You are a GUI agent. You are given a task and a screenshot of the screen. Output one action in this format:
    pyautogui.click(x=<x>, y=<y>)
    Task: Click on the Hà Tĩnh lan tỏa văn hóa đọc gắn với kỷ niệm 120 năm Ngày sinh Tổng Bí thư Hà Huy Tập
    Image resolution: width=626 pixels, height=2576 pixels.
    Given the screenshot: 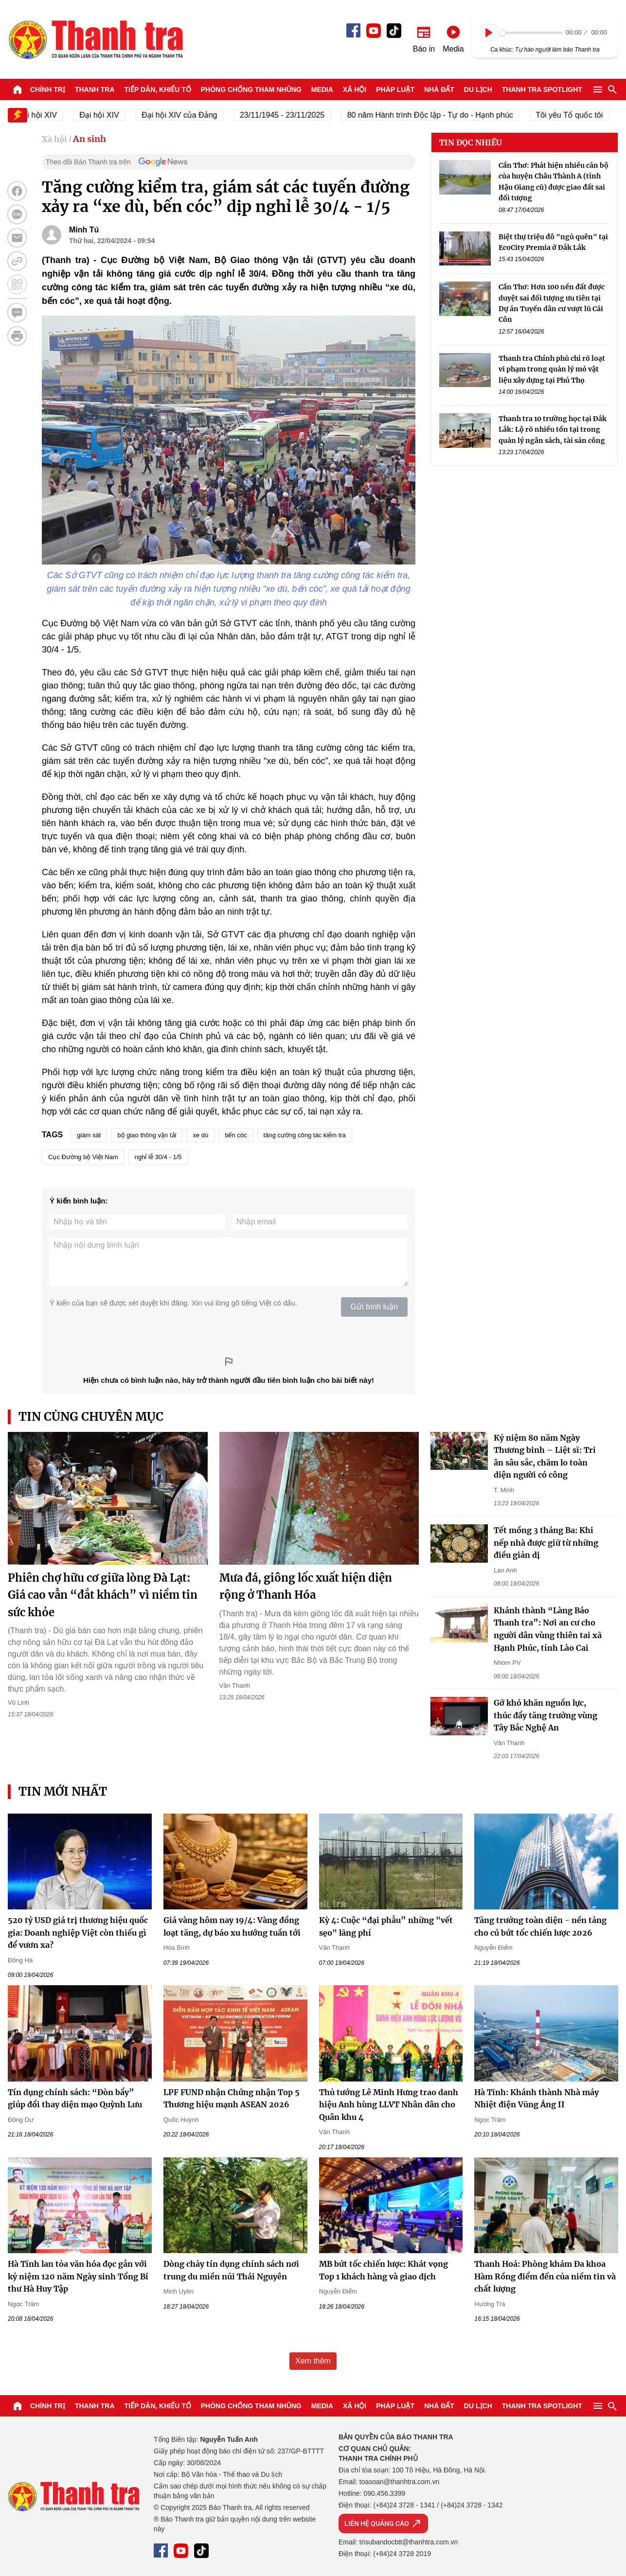 What is the action you would take?
    pyautogui.click(x=78, y=2276)
    